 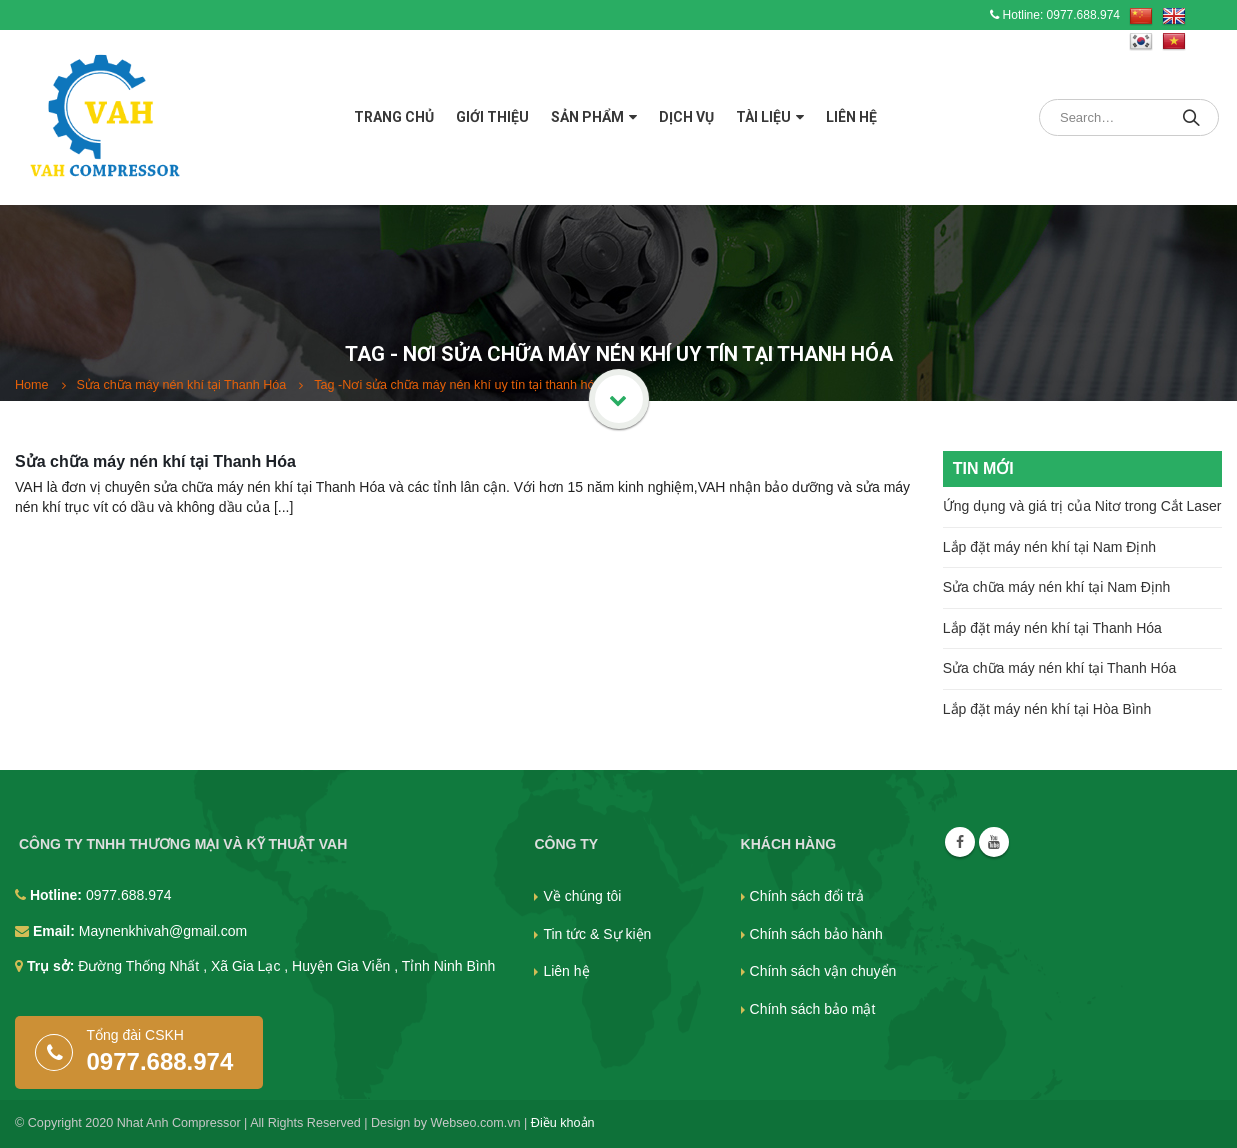 I want to click on Ứng dụng và giá trị của Nitơ trong Cắt Laser, so click(x=1082, y=506).